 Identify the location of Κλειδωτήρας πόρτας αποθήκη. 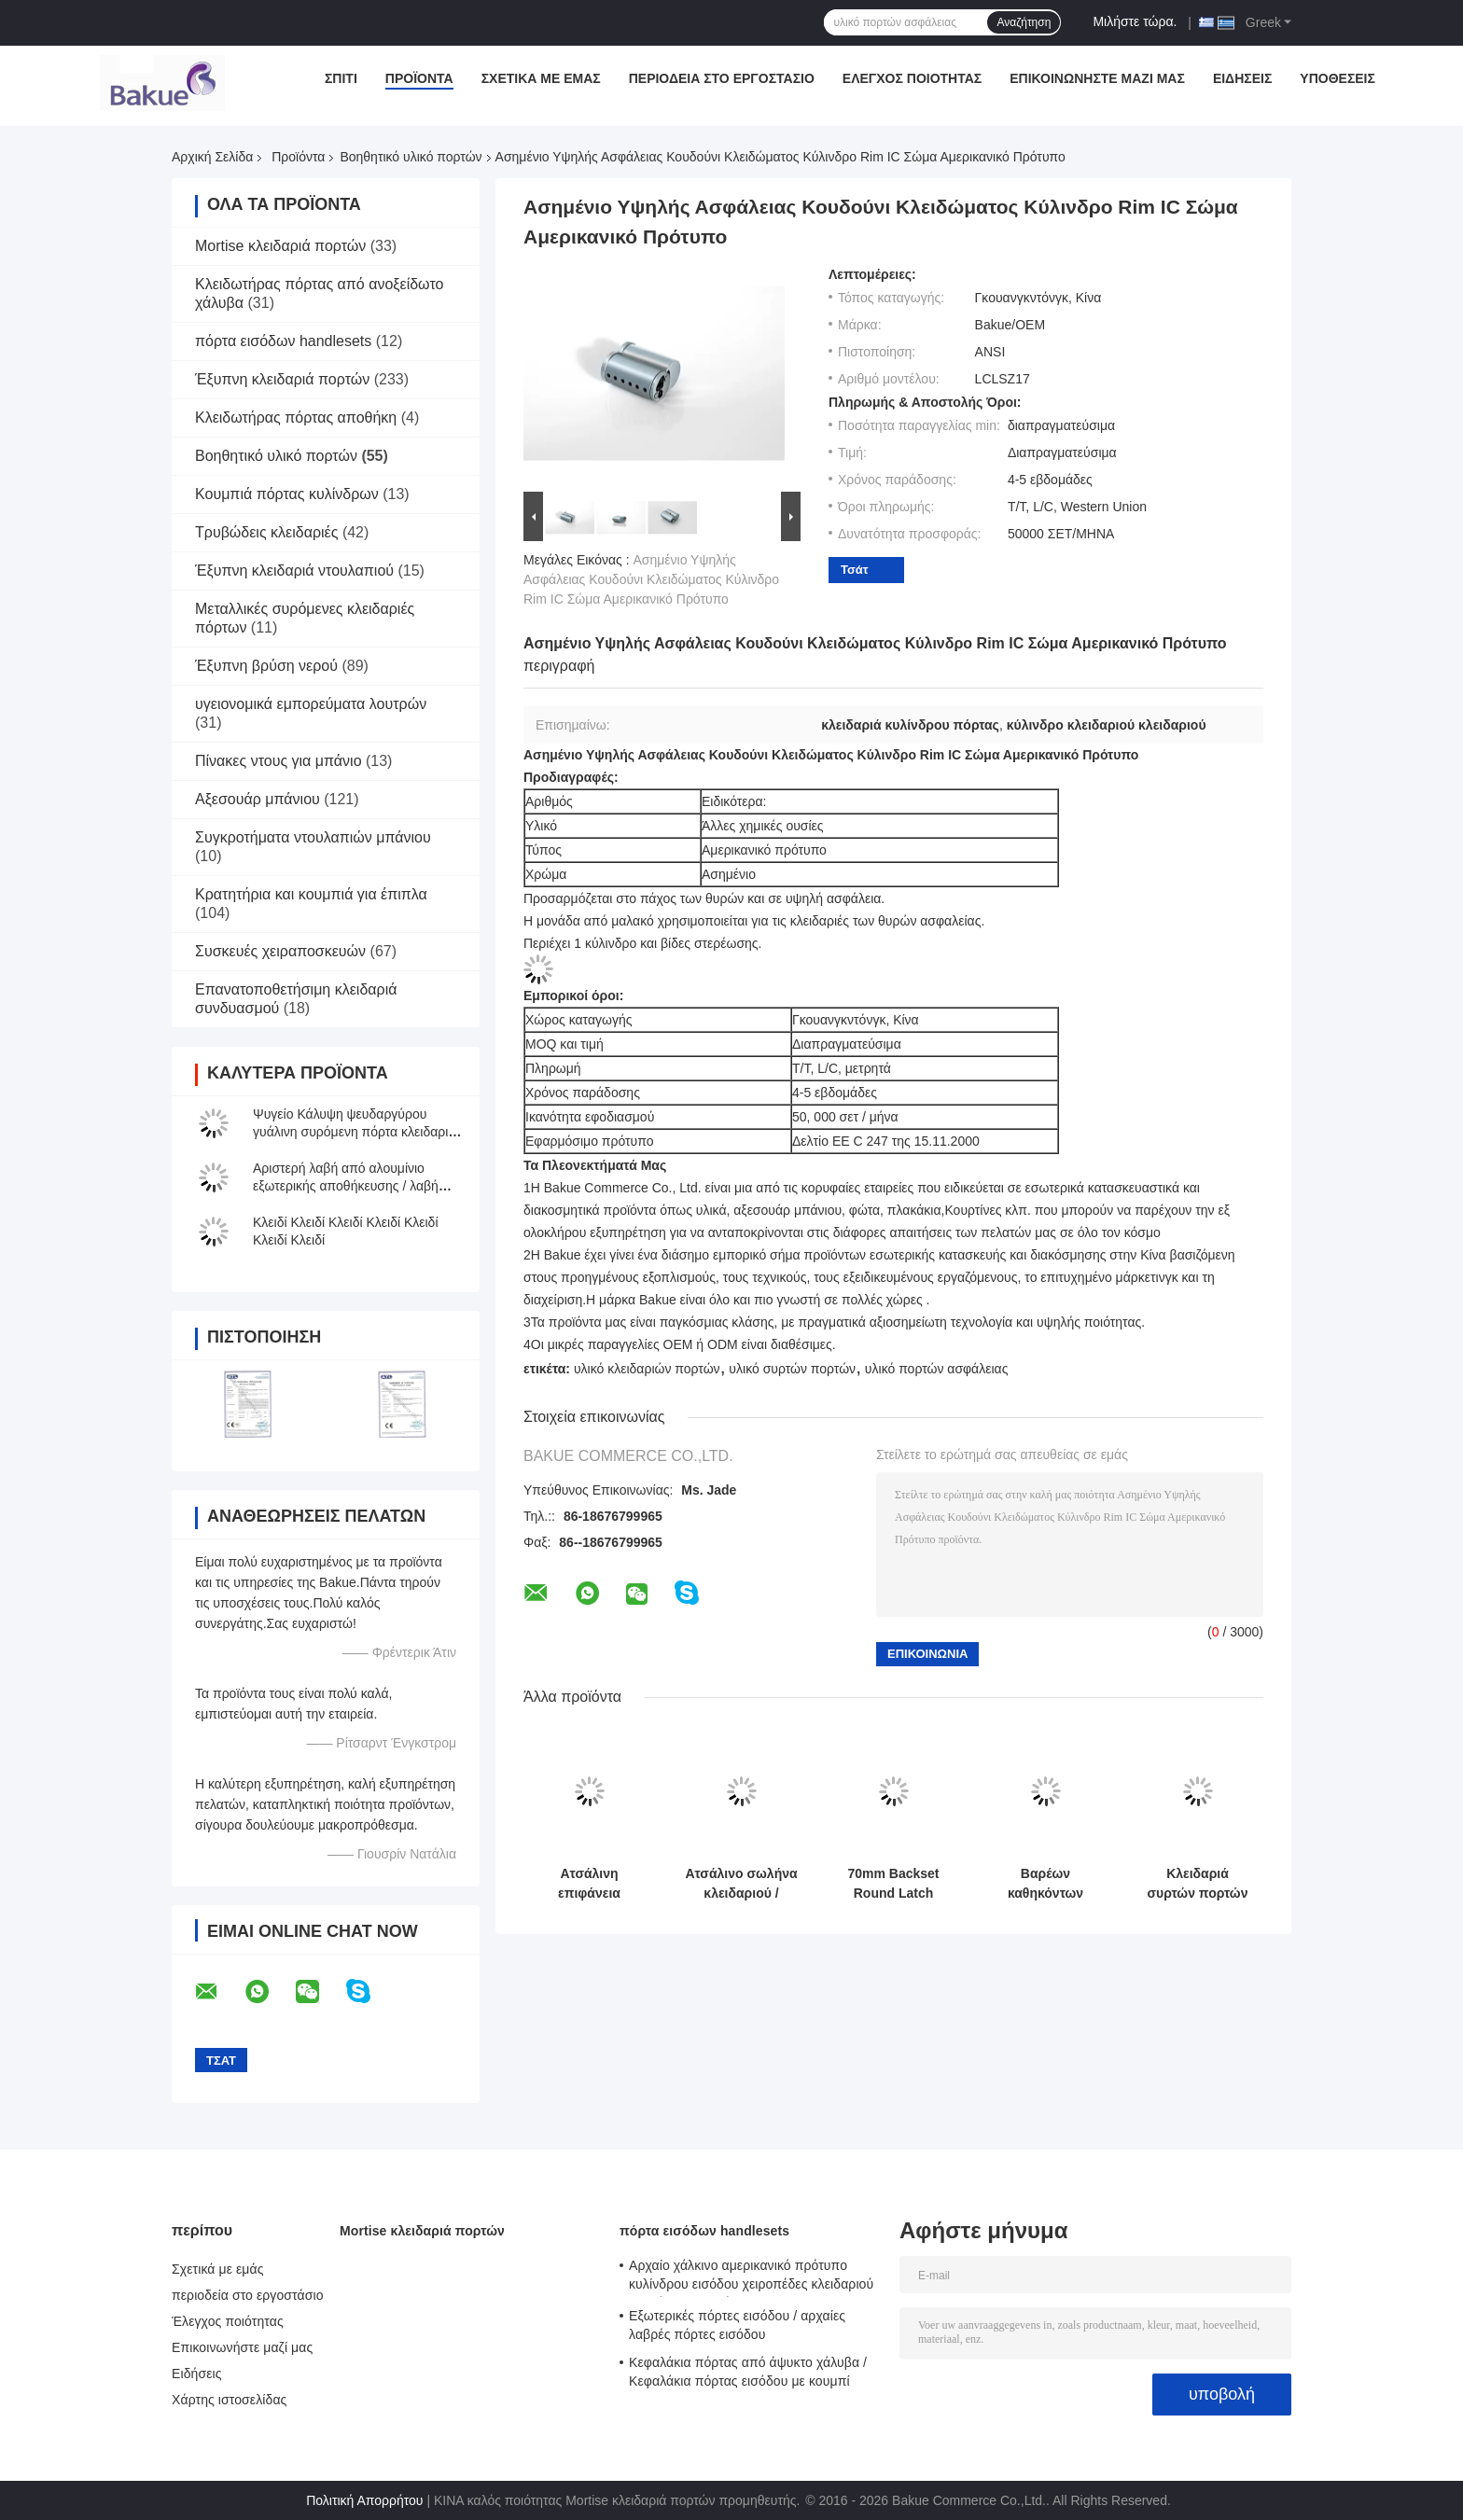
(296, 417).